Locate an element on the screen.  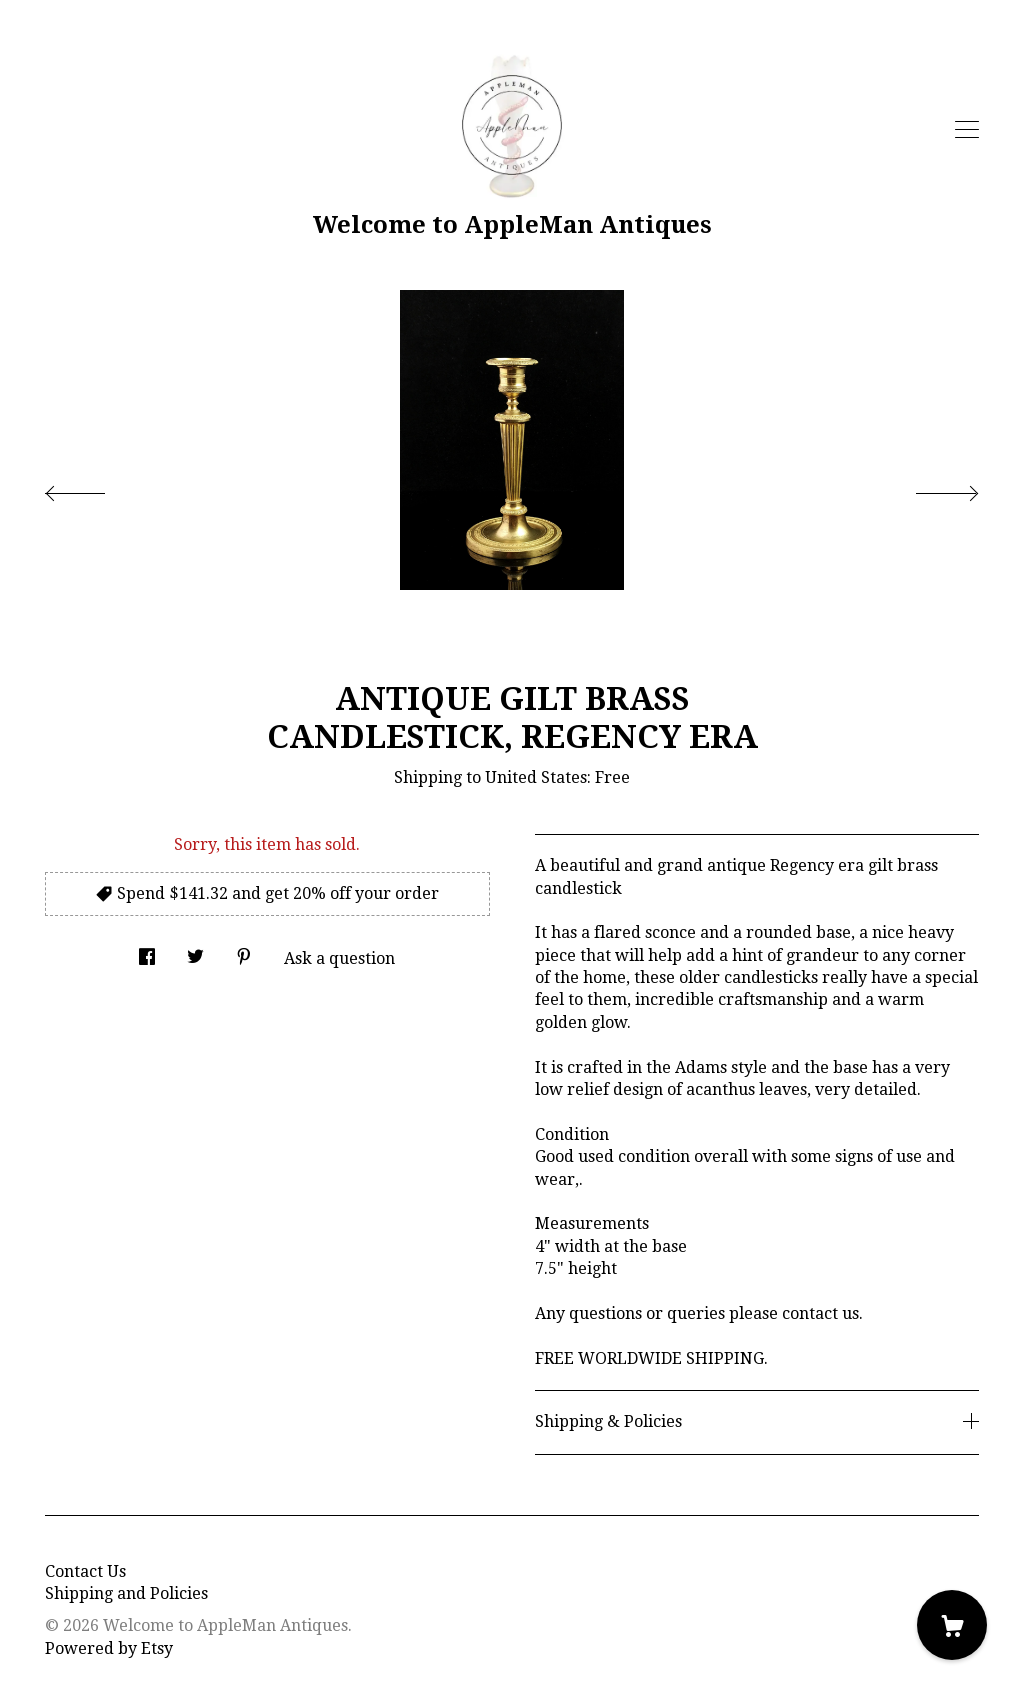
Powered by Etsy is located at coordinates (109, 1648).